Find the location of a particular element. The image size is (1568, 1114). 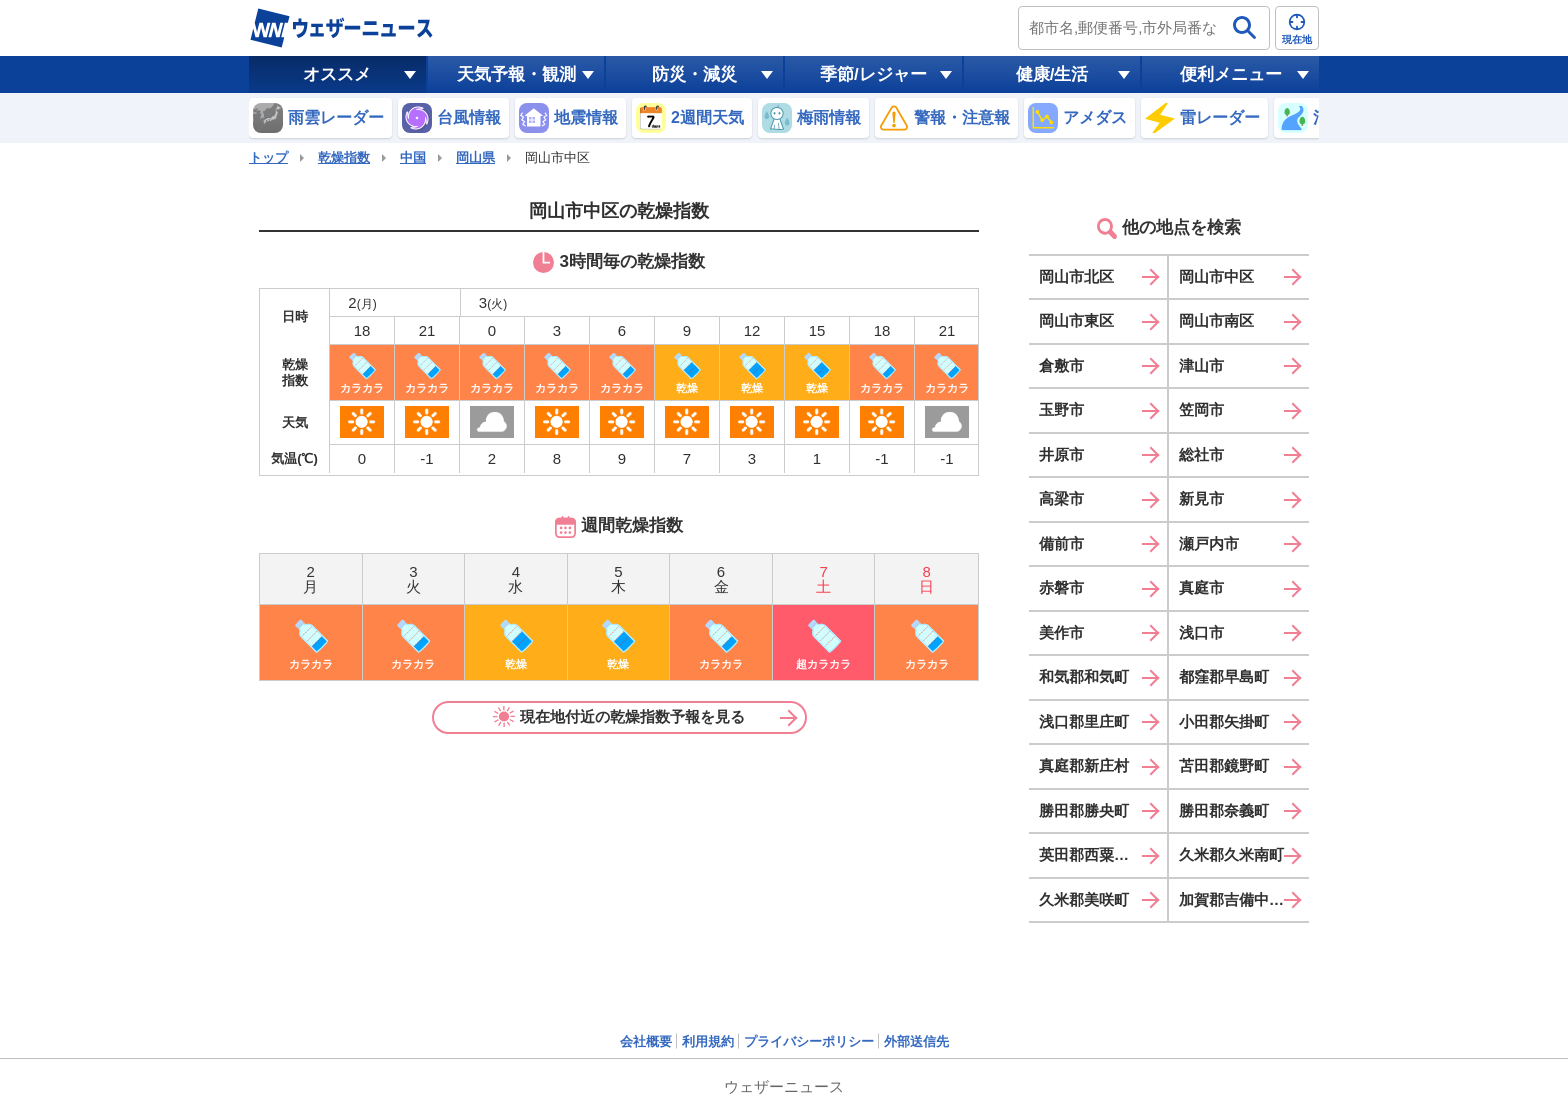

久米郡久米南町 is located at coordinates (1231, 854).